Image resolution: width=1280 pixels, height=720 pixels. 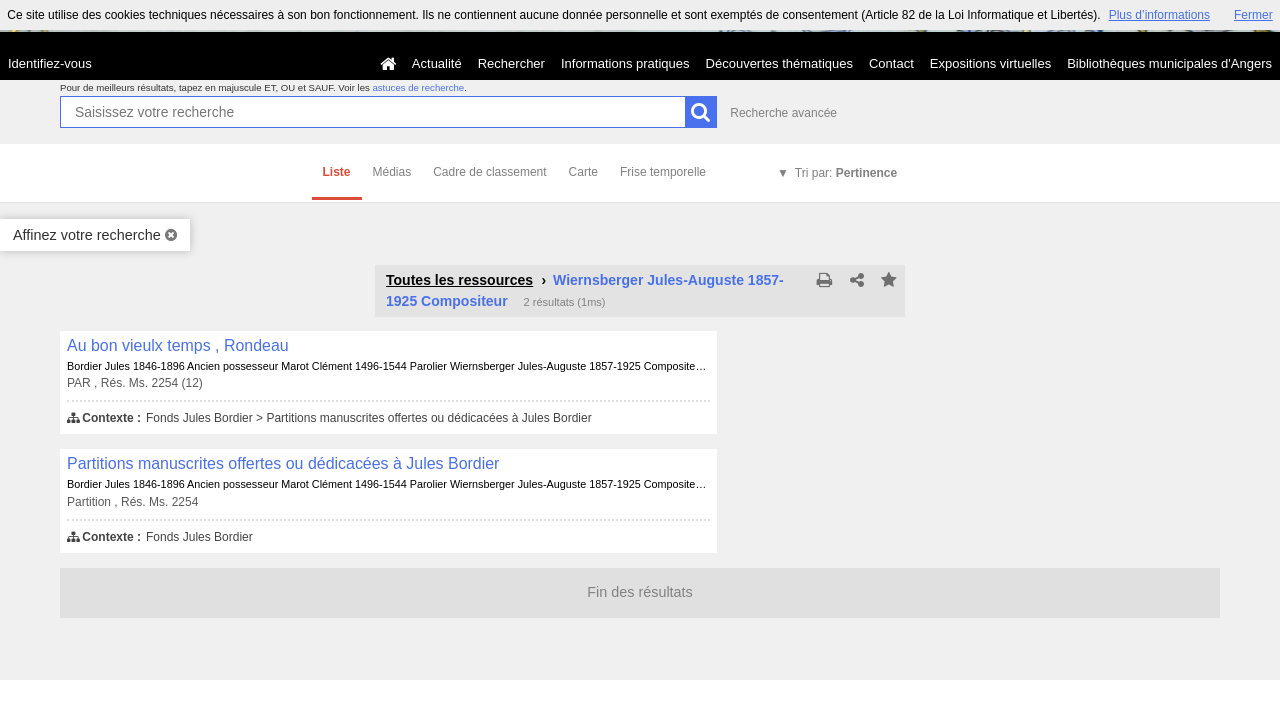 What do you see at coordinates (779, 63) in the screenshot?
I see `Découvertes thématiques` at bounding box center [779, 63].